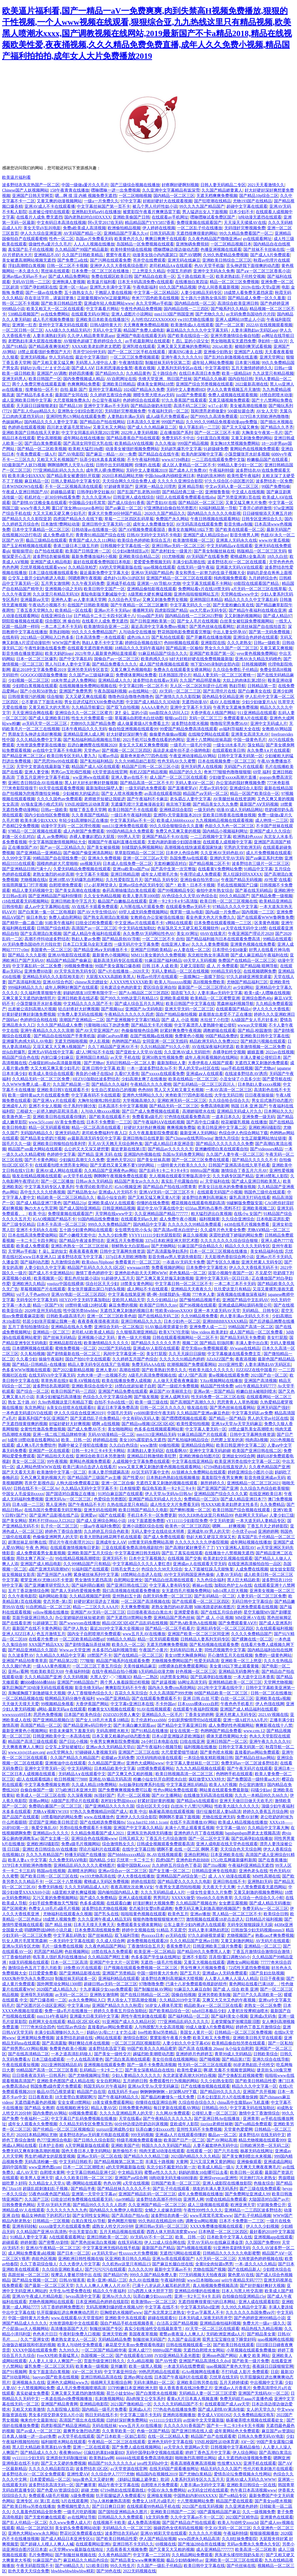 Image resolution: width=297 pixels, height=2576 pixels. Describe the element at coordinates (143, 1914) in the screenshot. I see `啦啦啦黄色视频在线观看` at that location.